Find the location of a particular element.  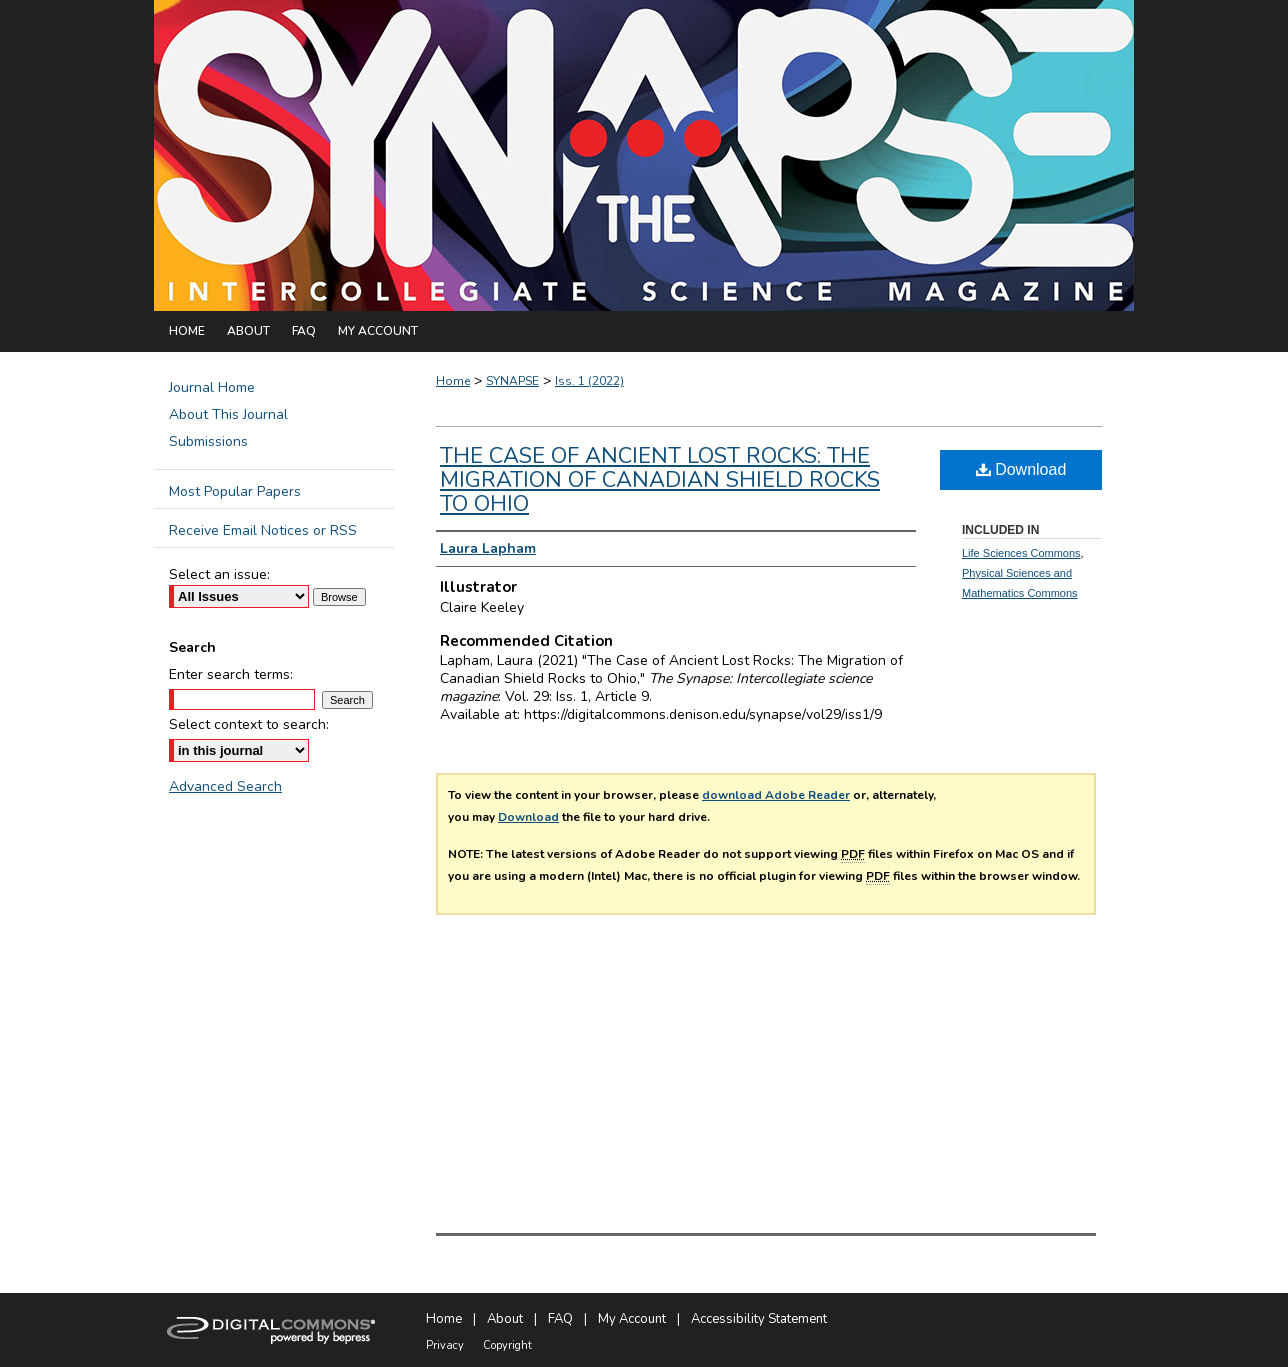

Copyright is located at coordinates (507, 1345).